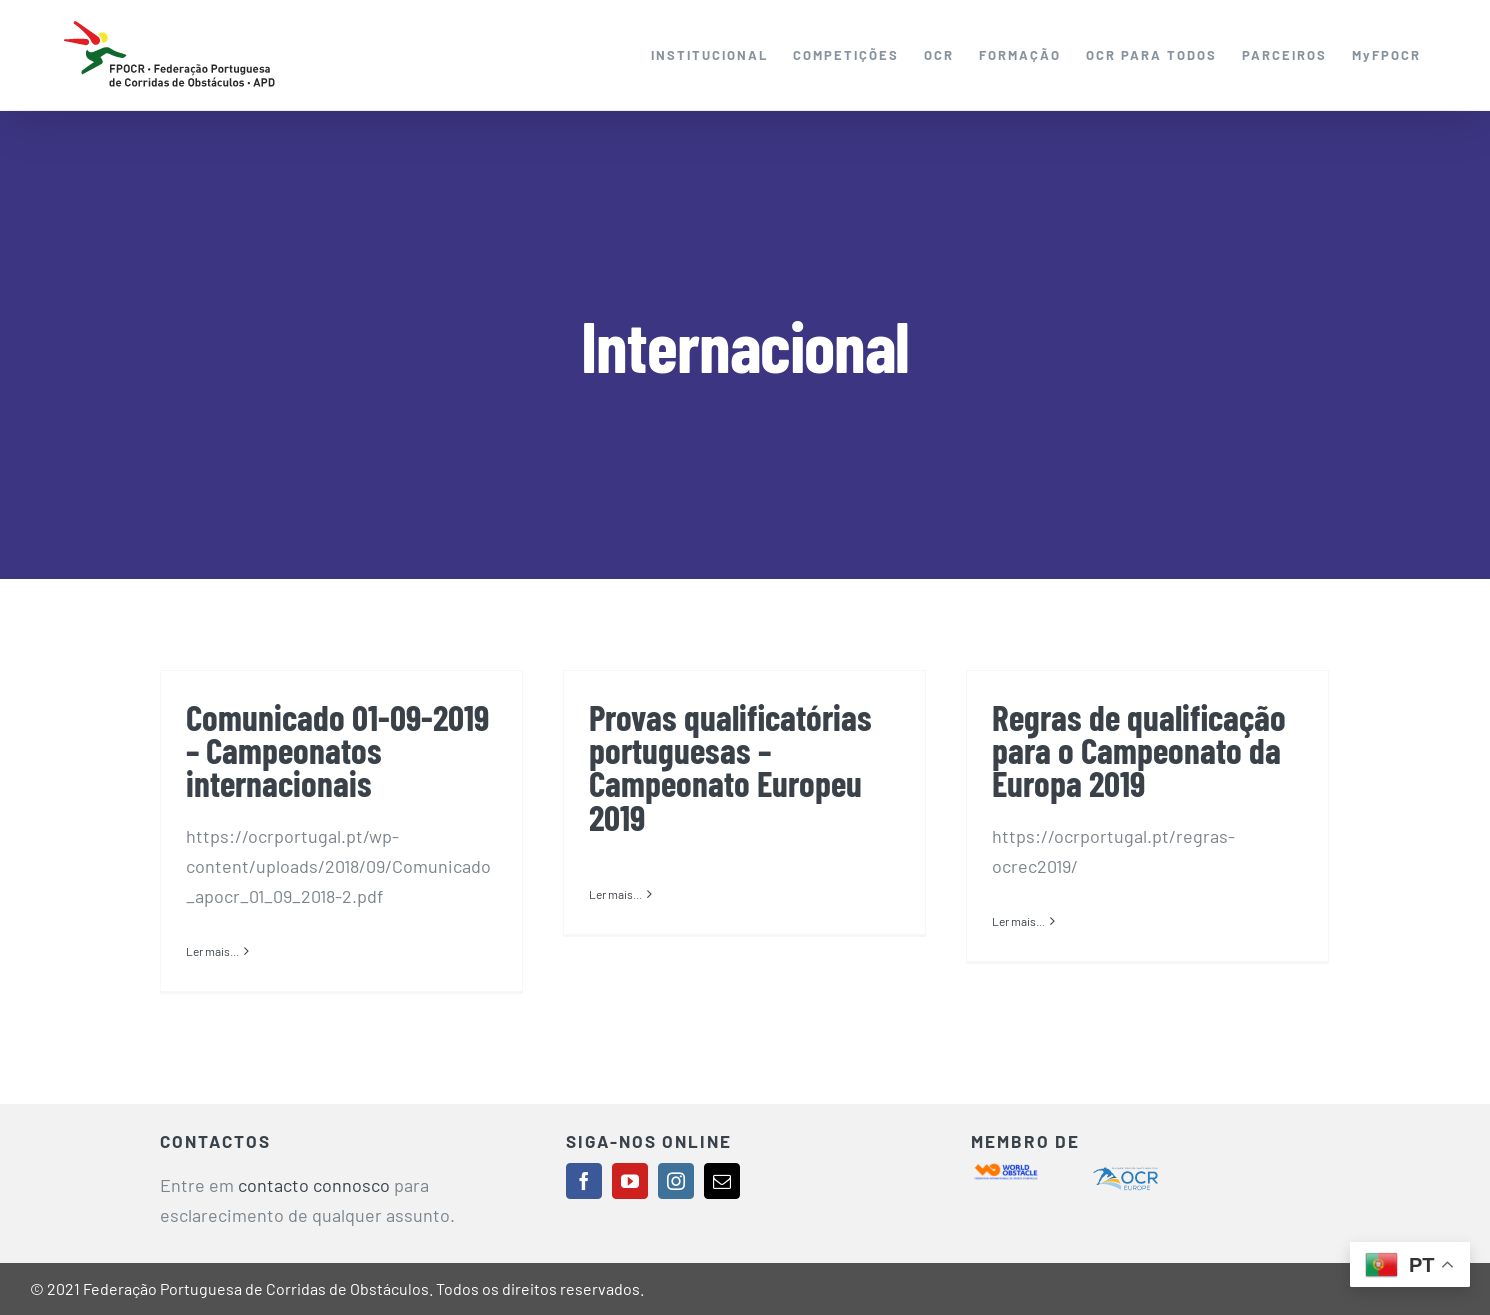  I want to click on [mail], so click(722, 1181).